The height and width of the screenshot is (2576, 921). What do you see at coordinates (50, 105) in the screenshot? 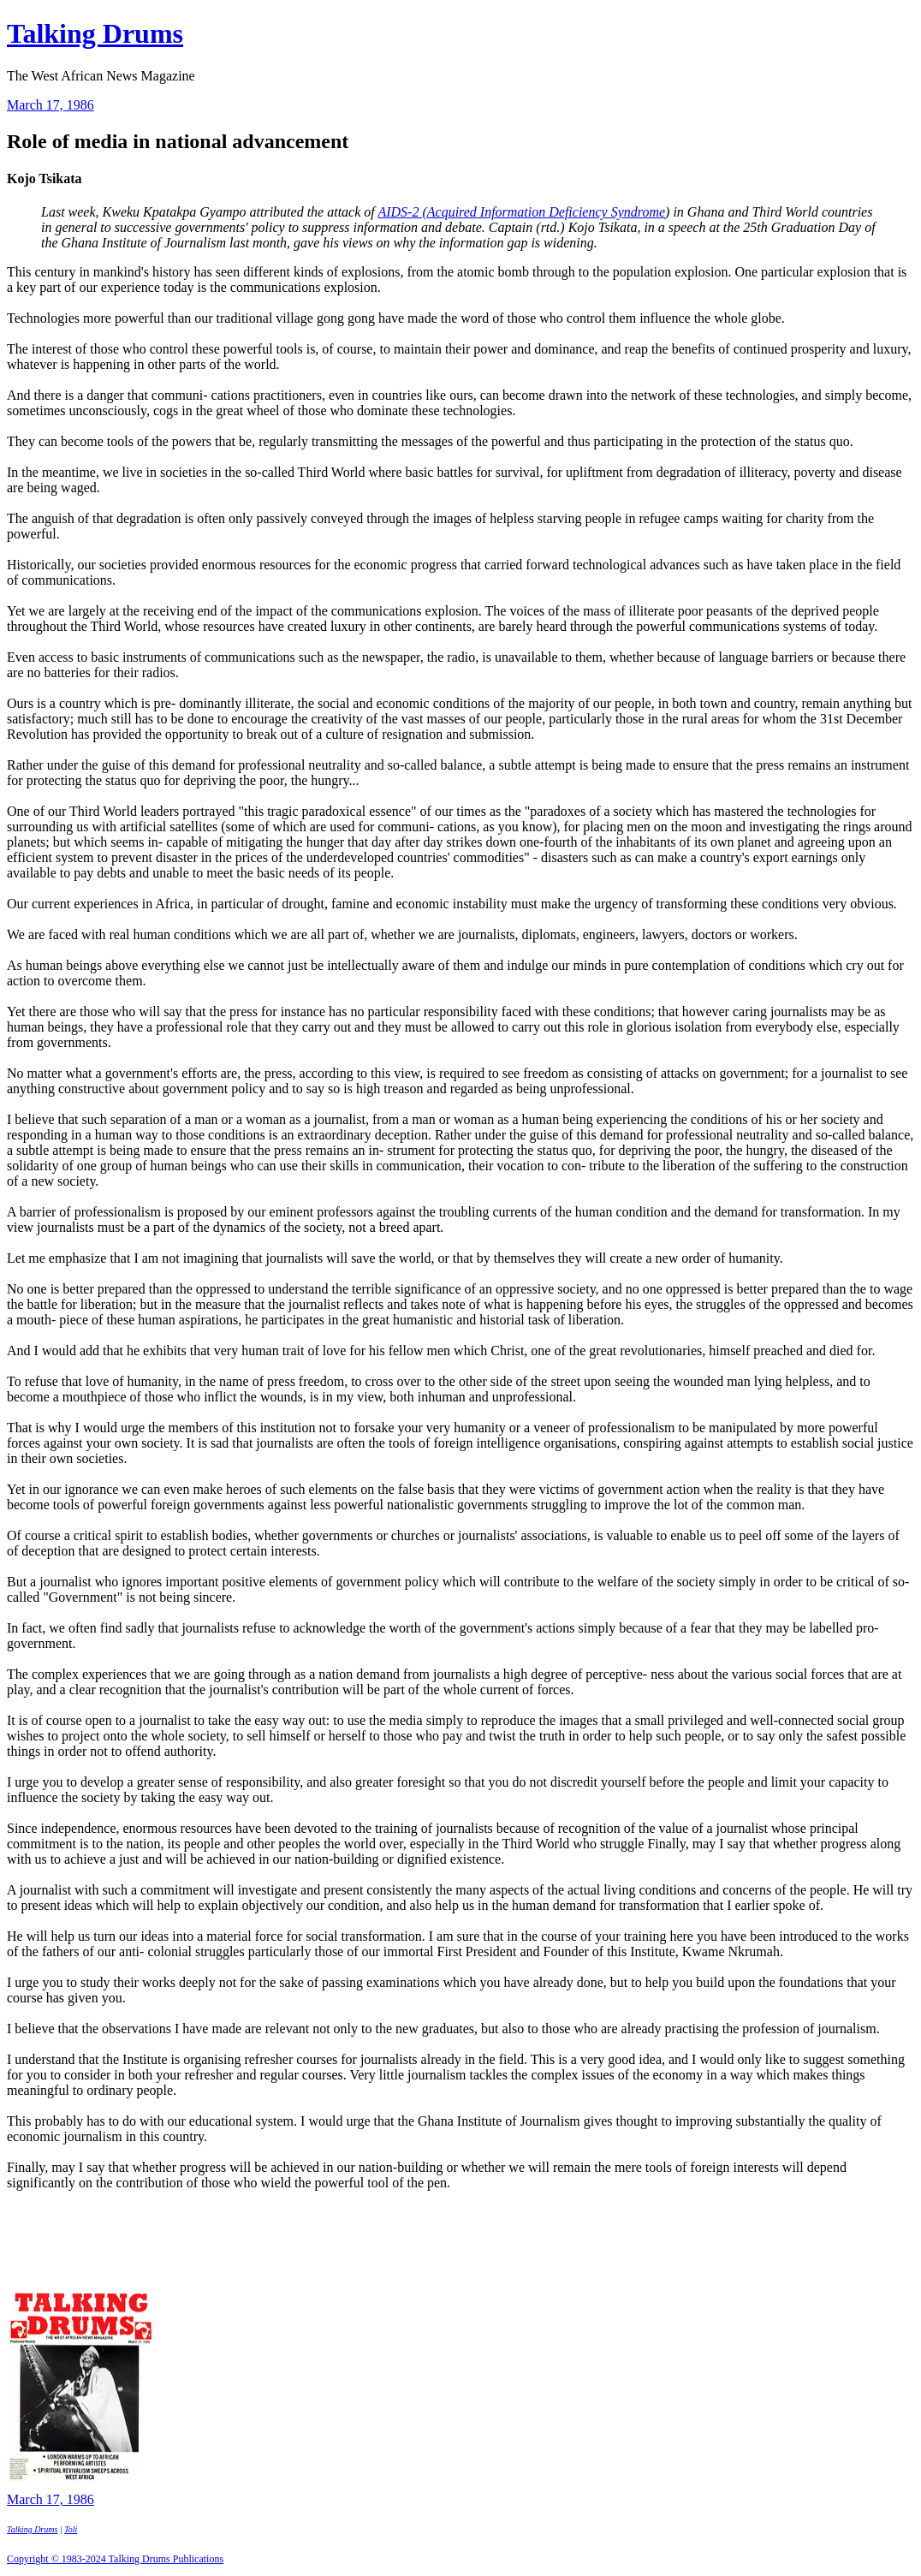
I see `March 17, 1986` at bounding box center [50, 105].